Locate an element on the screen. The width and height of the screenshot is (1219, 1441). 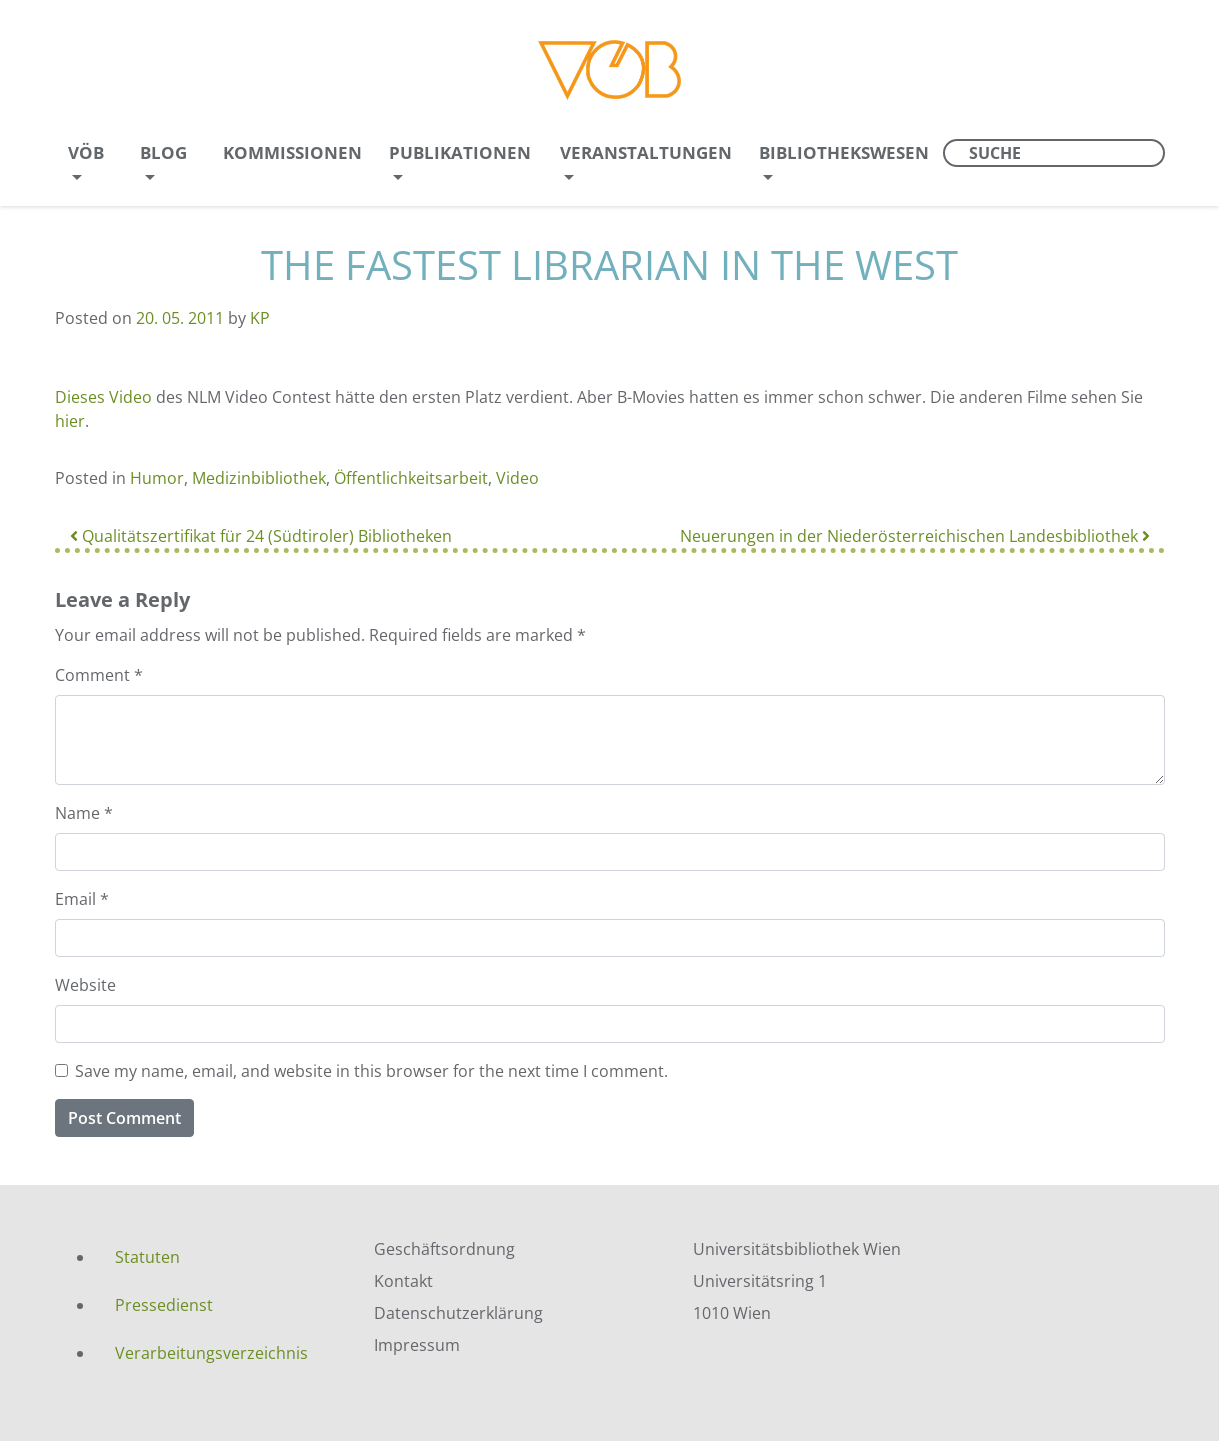
Qualitätszertifikat für 24 (Südtiroler) Bibliotheken is located at coordinates (261, 536).